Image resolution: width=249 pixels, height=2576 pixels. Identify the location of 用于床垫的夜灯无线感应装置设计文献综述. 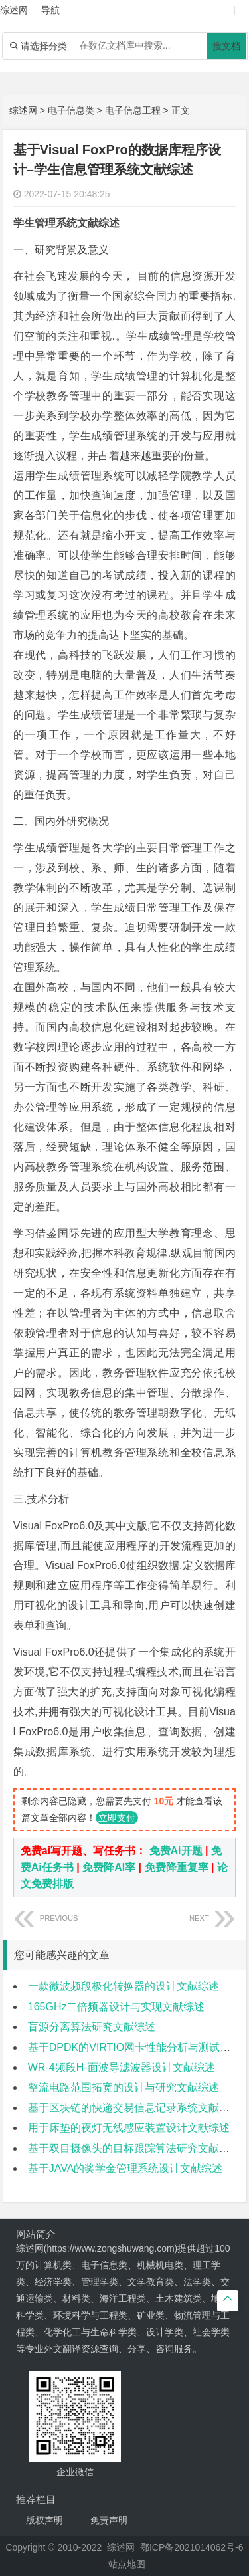
(129, 2127).